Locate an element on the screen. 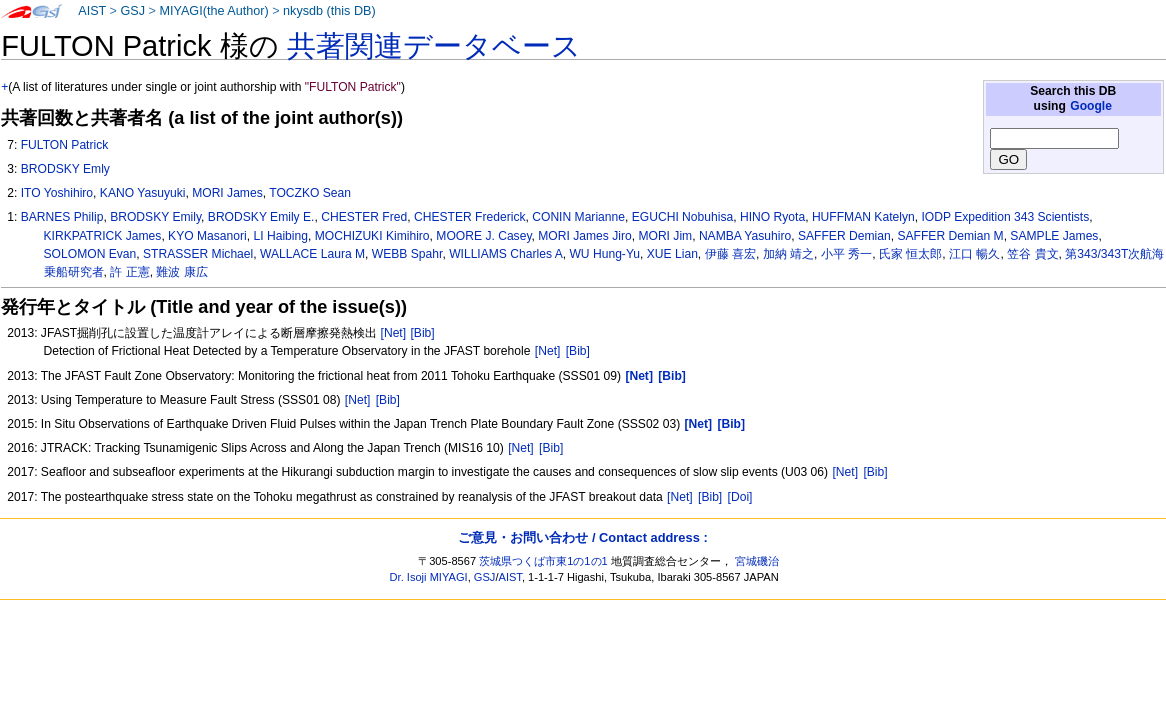  KYO Masanori is located at coordinates (207, 236).